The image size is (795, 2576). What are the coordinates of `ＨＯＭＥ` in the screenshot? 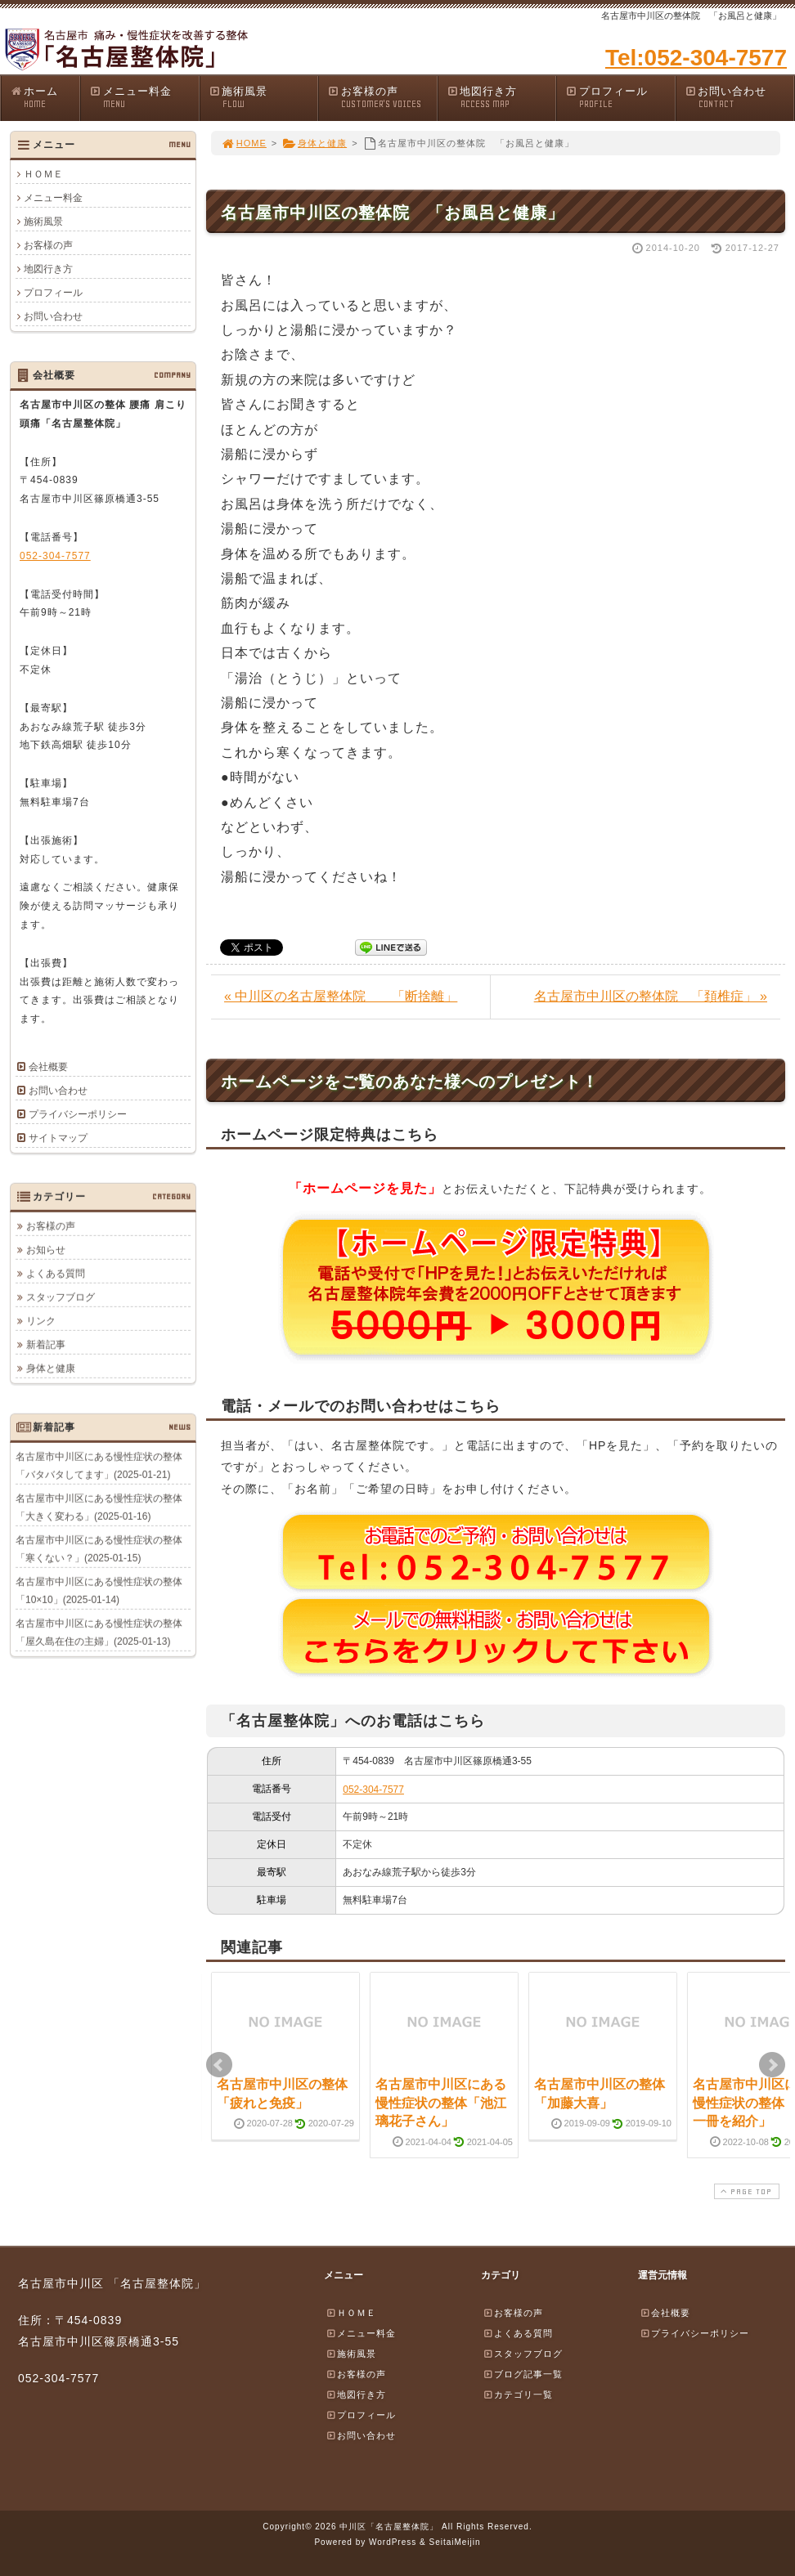 It's located at (43, 174).